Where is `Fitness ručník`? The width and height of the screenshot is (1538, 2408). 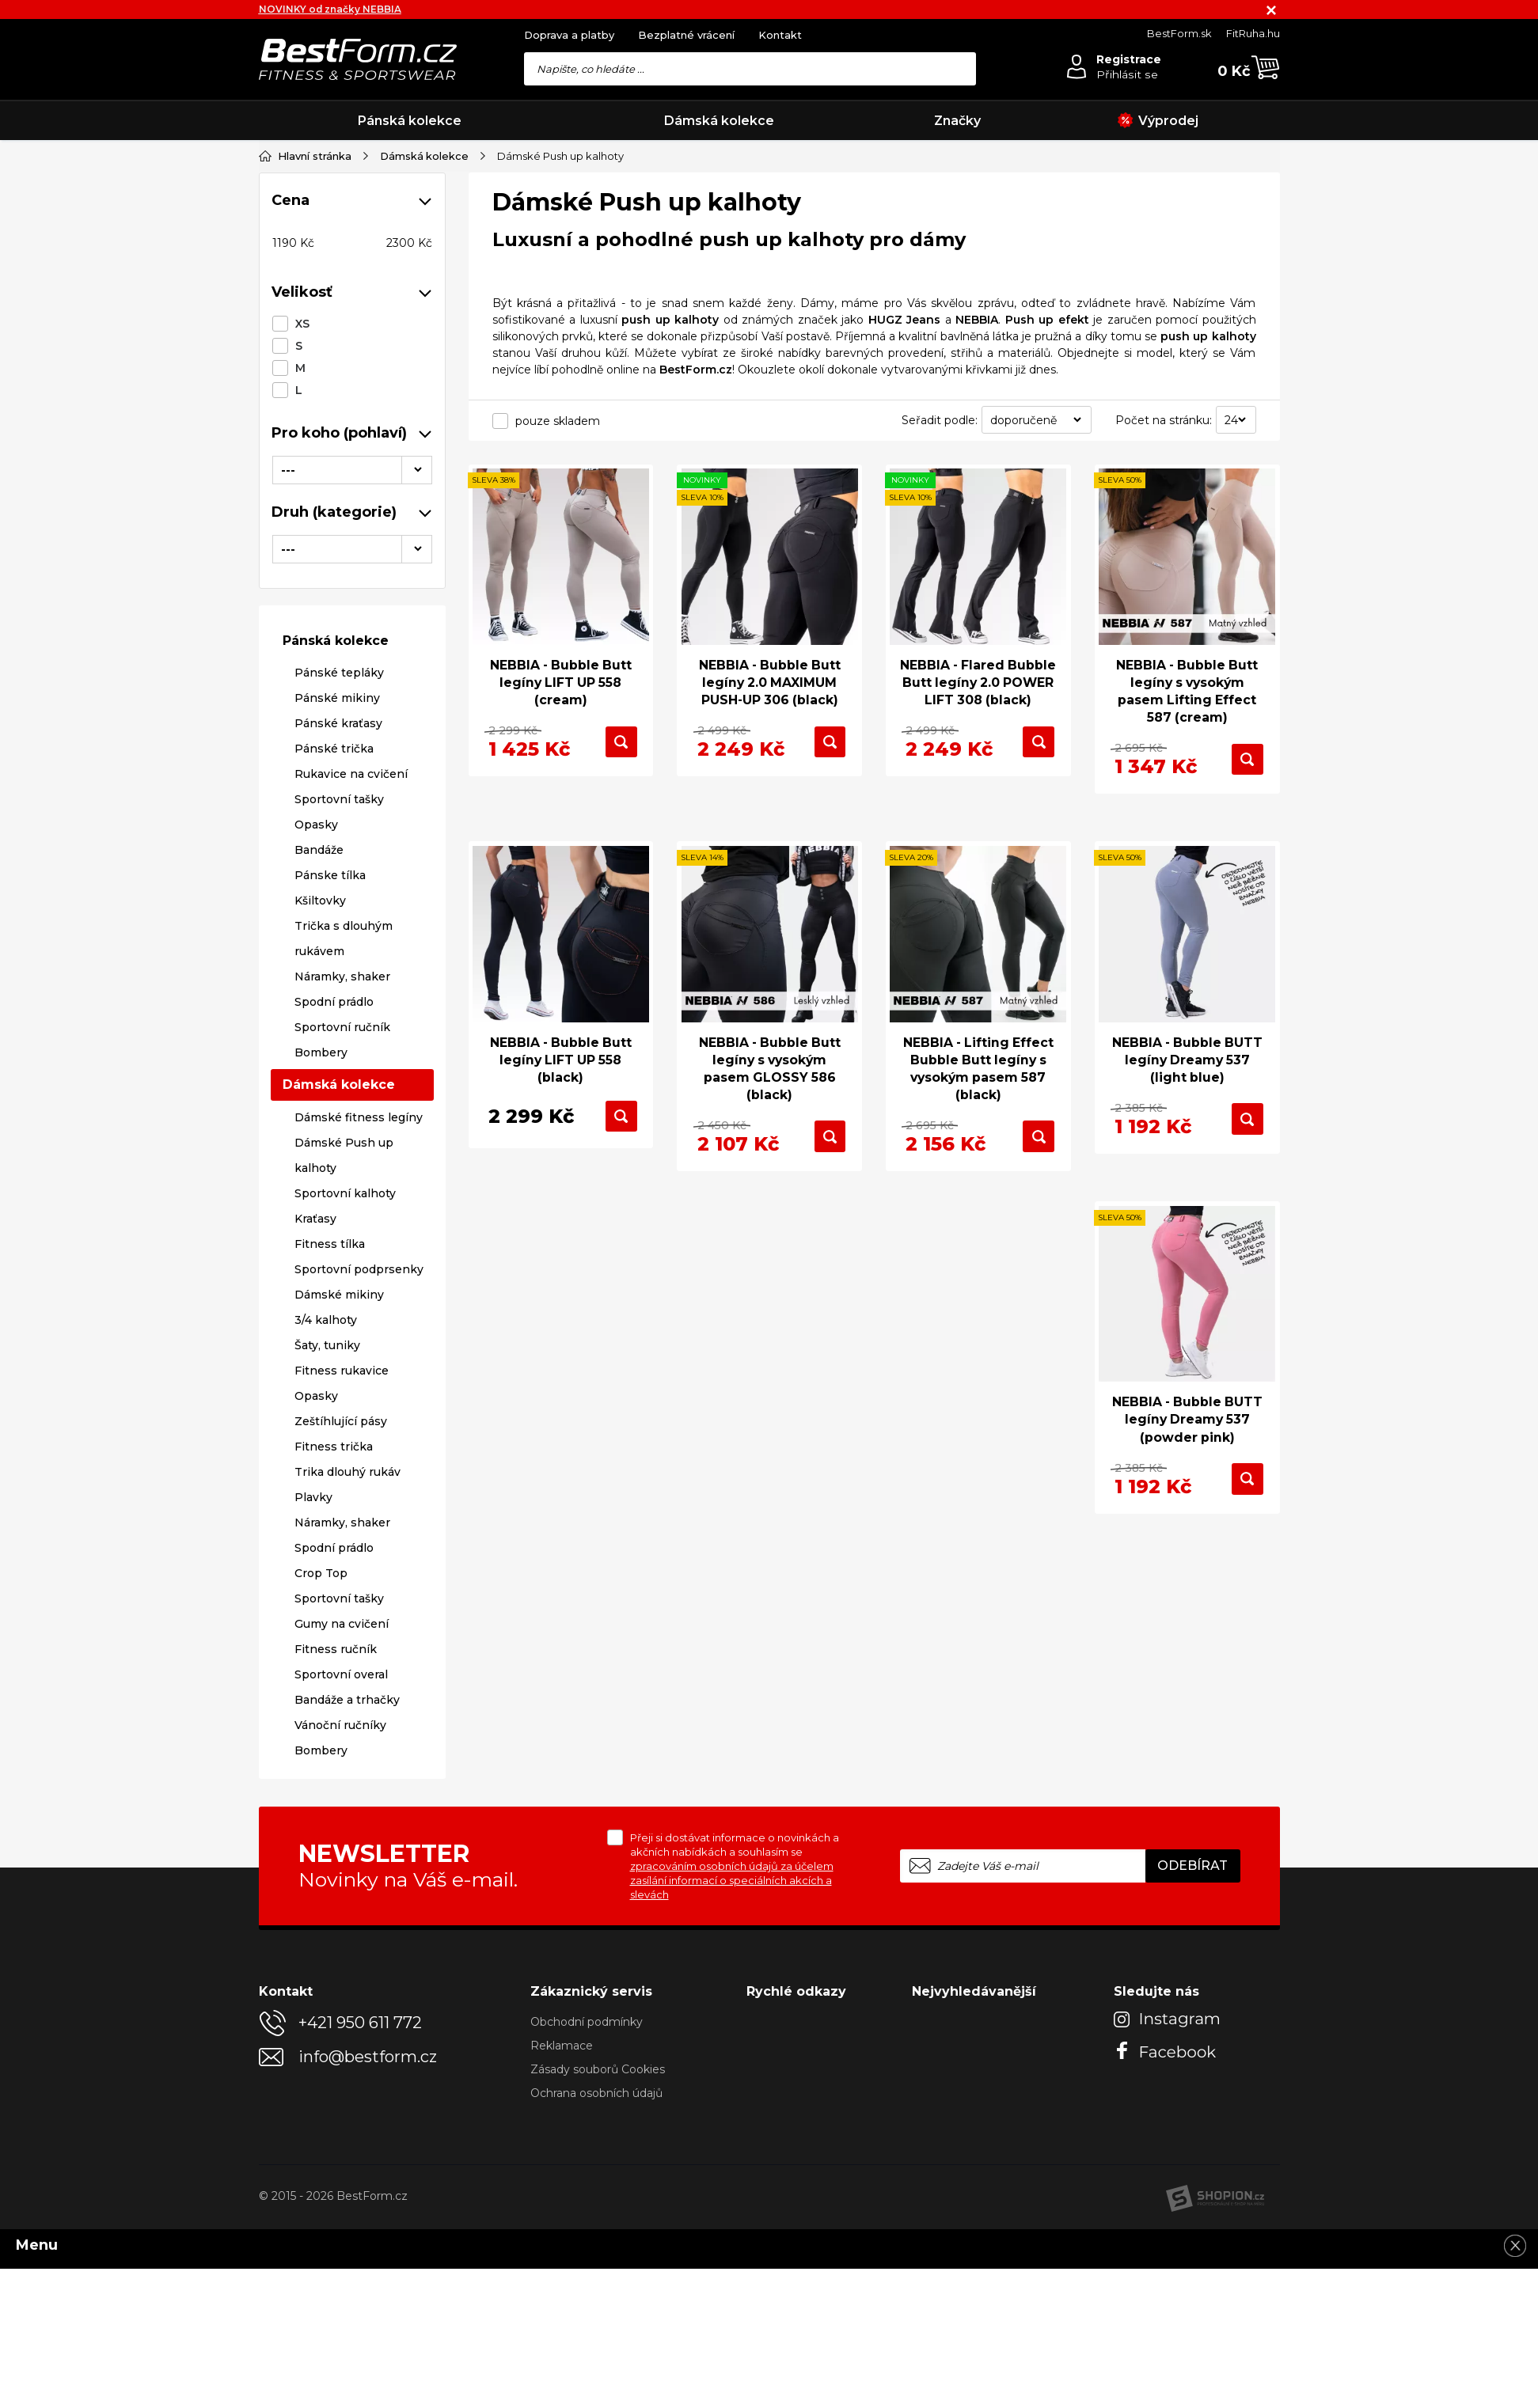 Fitness ručník is located at coordinates (335, 1648).